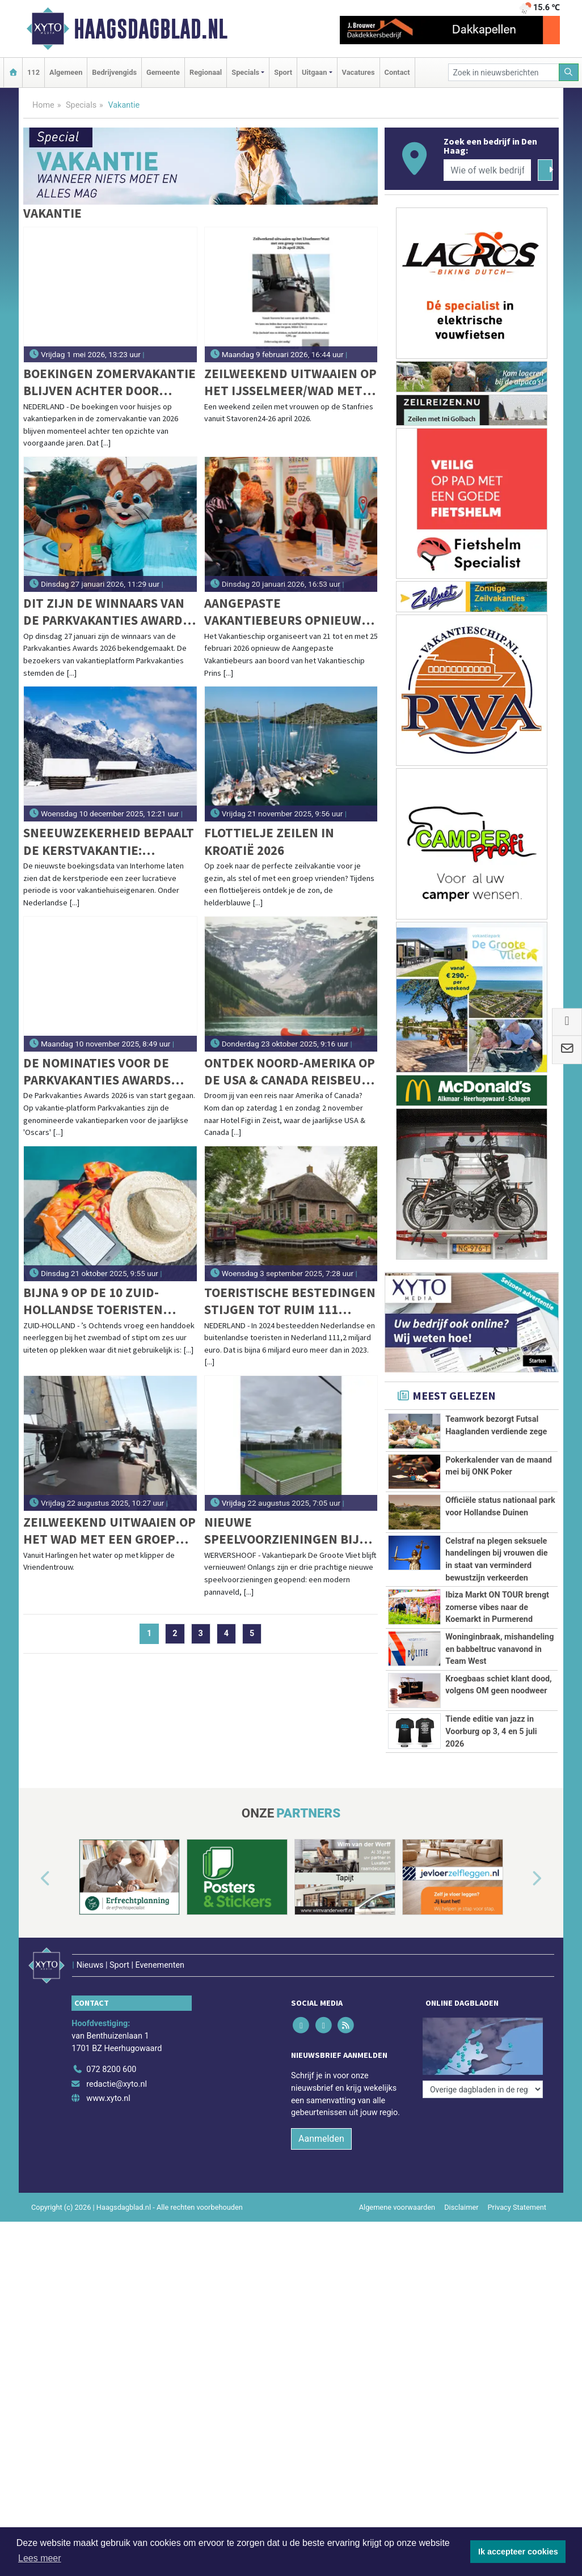  I want to click on [Zoeken], so click(569, 72).